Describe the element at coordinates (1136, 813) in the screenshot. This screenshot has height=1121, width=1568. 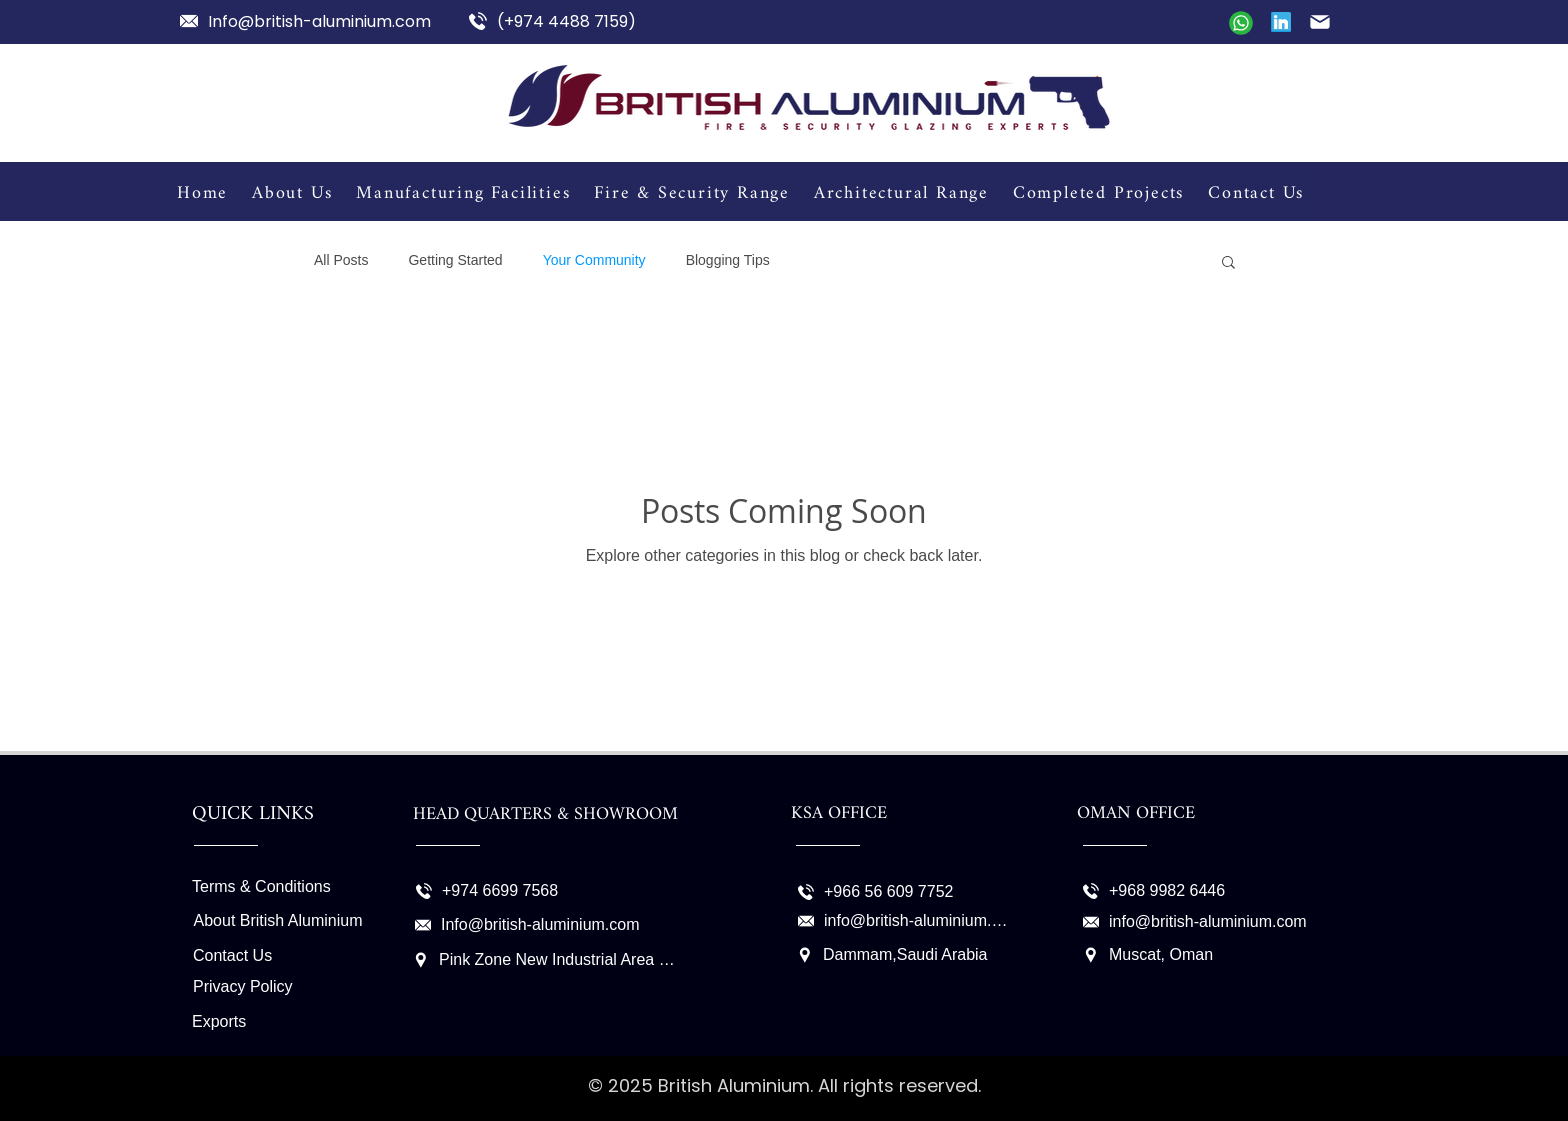
I see `OMAN OFFICE` at that location.